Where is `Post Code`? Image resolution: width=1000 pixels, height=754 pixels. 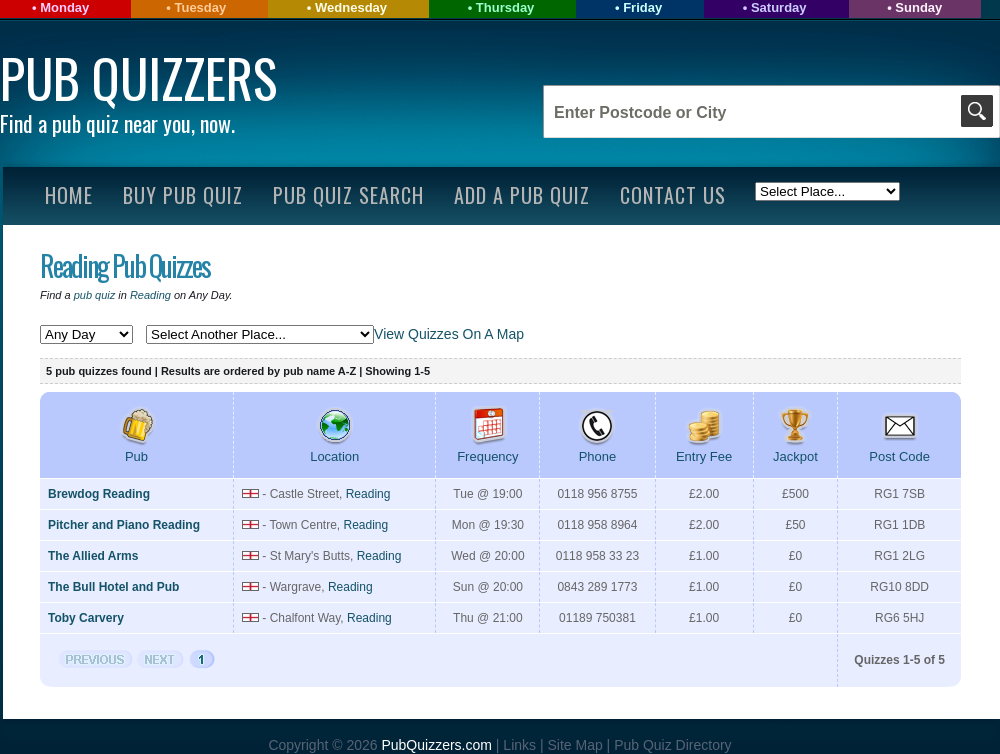 Post Code is located at coordinates (899, 449).